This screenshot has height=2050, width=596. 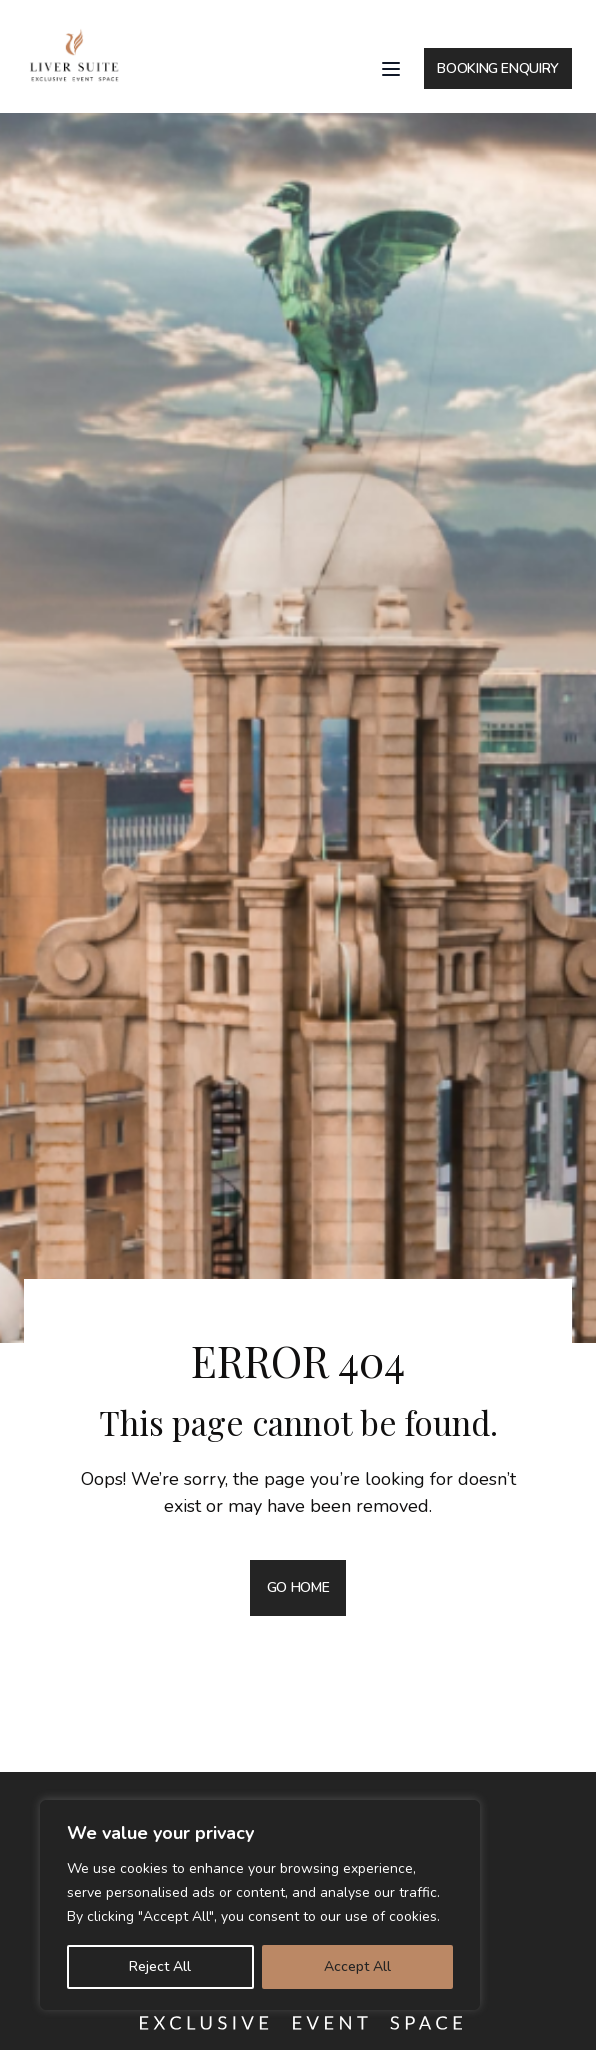 I want to click on Reject All, so click(x=160, y=1966).